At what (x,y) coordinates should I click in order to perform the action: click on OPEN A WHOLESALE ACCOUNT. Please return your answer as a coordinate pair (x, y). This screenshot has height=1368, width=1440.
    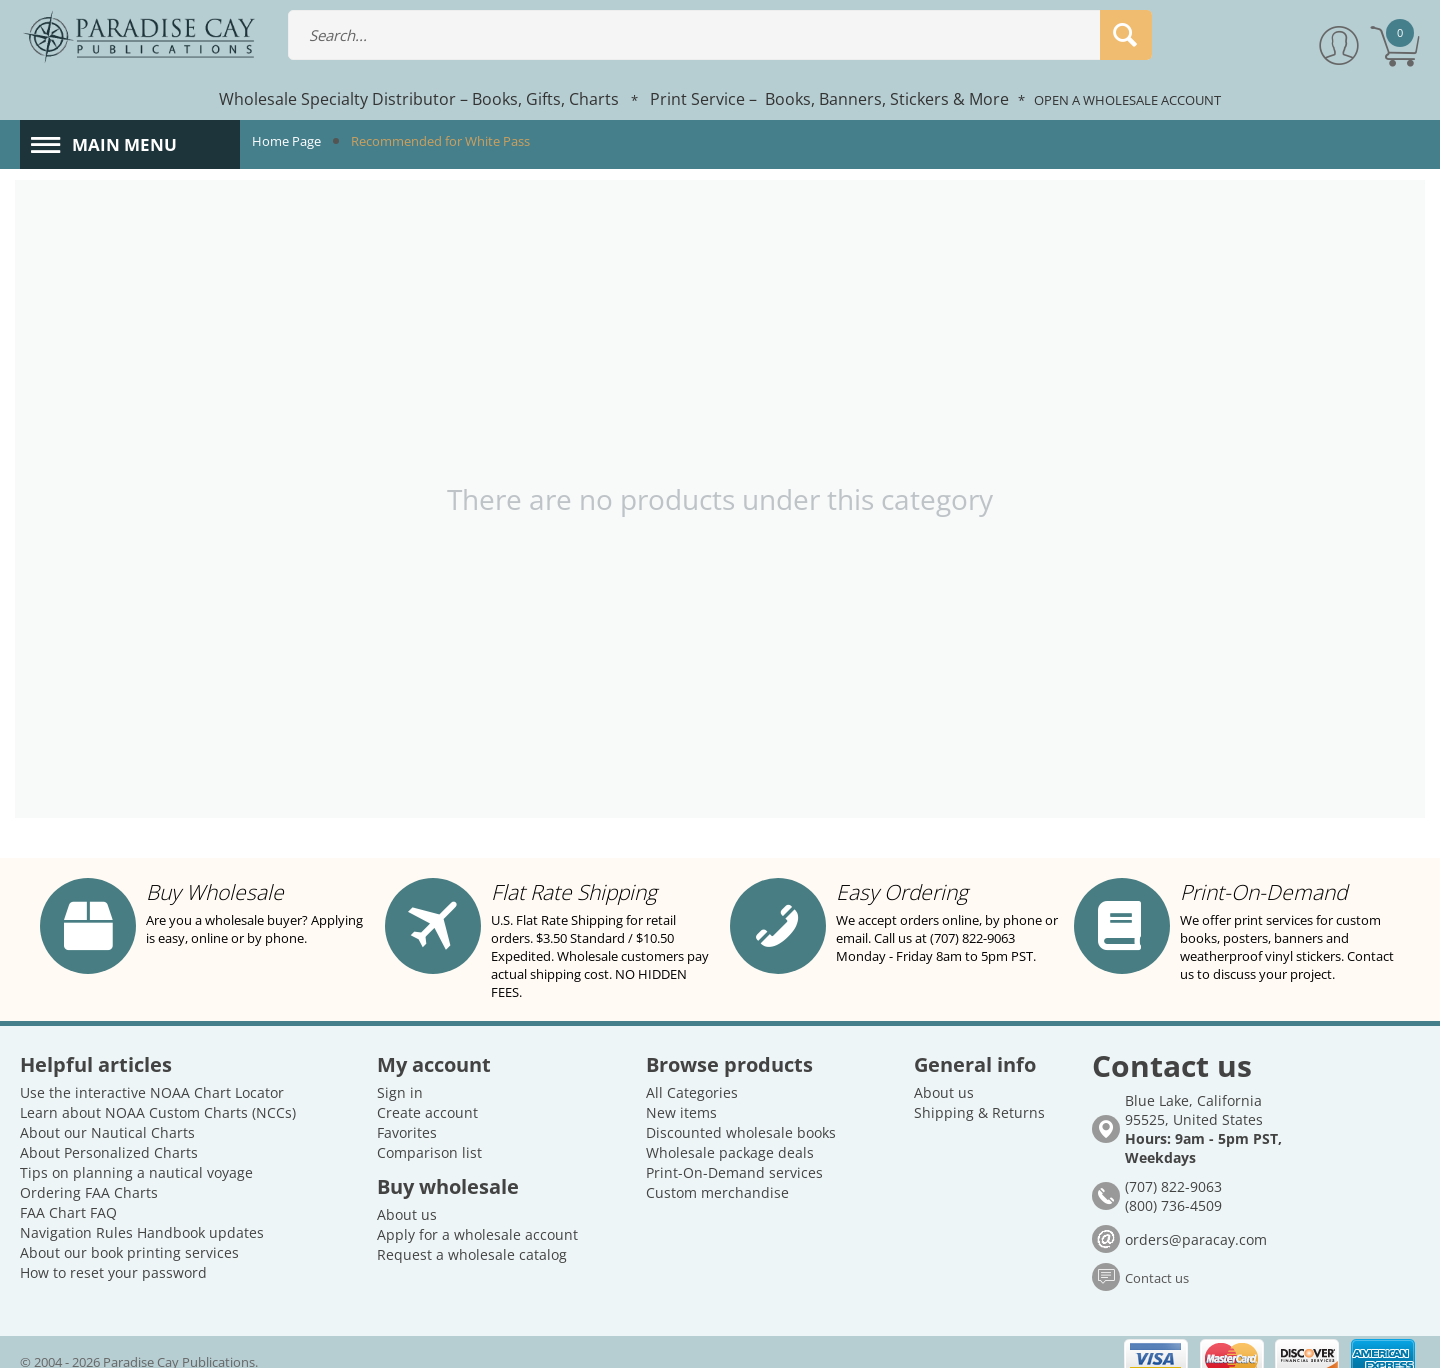
    Looking at the image, I should click on (1127, 100).